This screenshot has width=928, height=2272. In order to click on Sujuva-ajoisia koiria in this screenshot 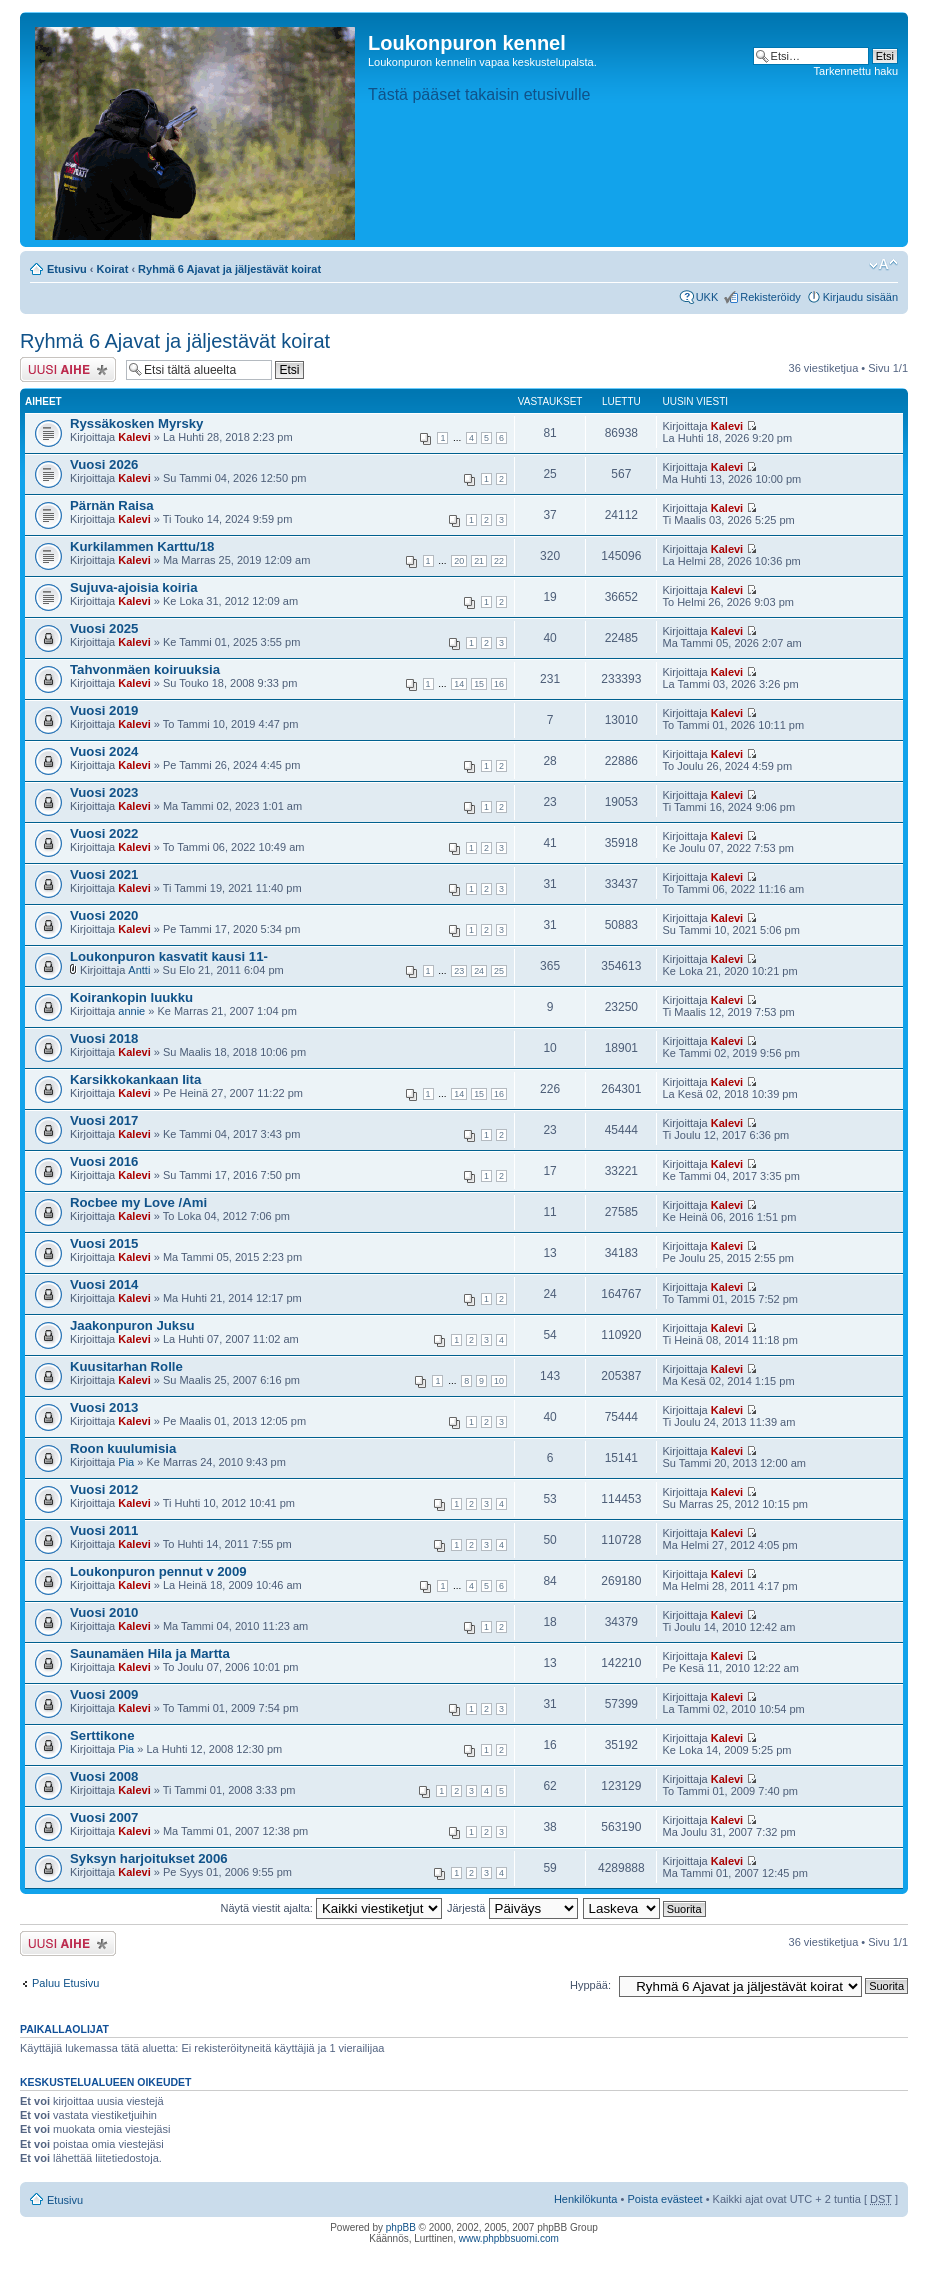, I will do `click(134, 587)`.